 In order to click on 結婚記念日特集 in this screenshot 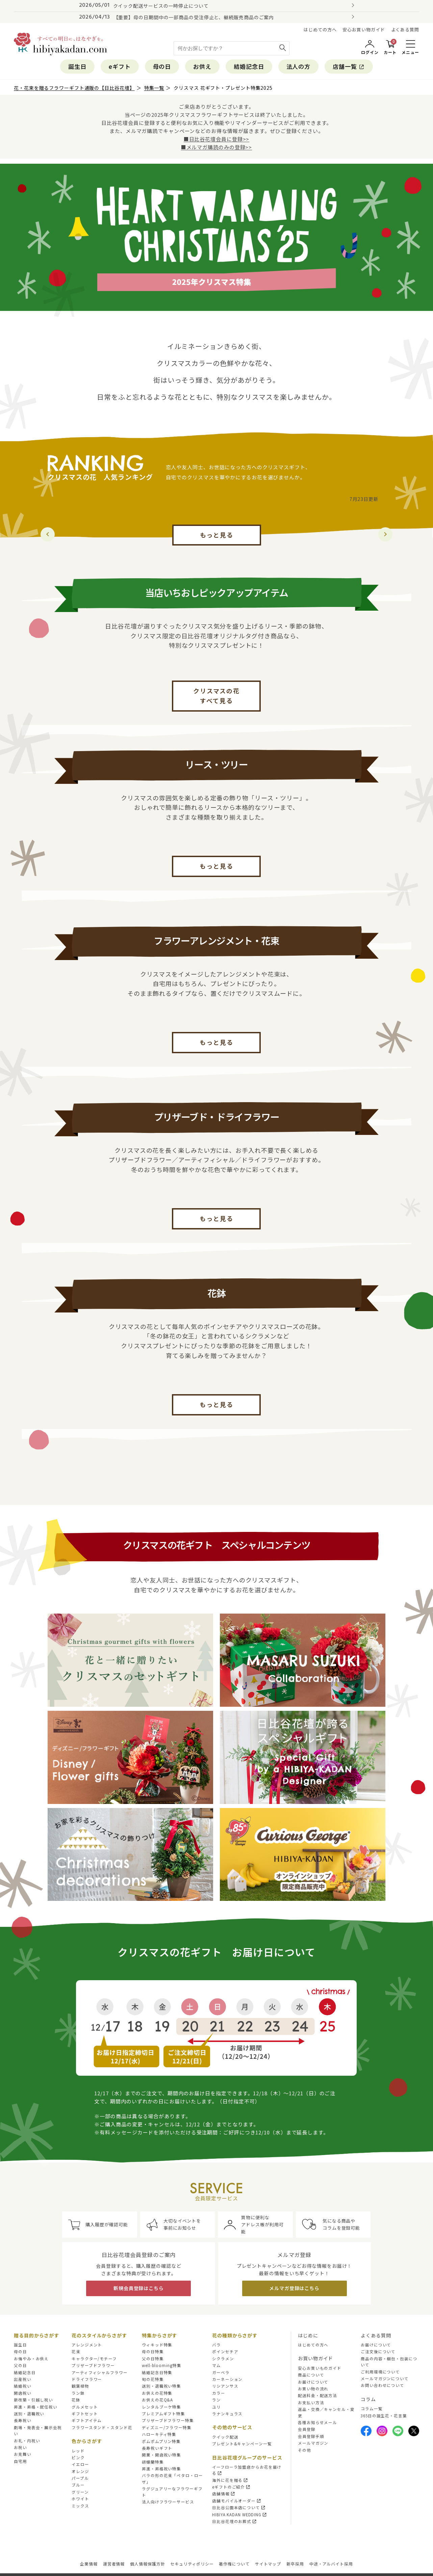, I will do `click(157, 2372)`.